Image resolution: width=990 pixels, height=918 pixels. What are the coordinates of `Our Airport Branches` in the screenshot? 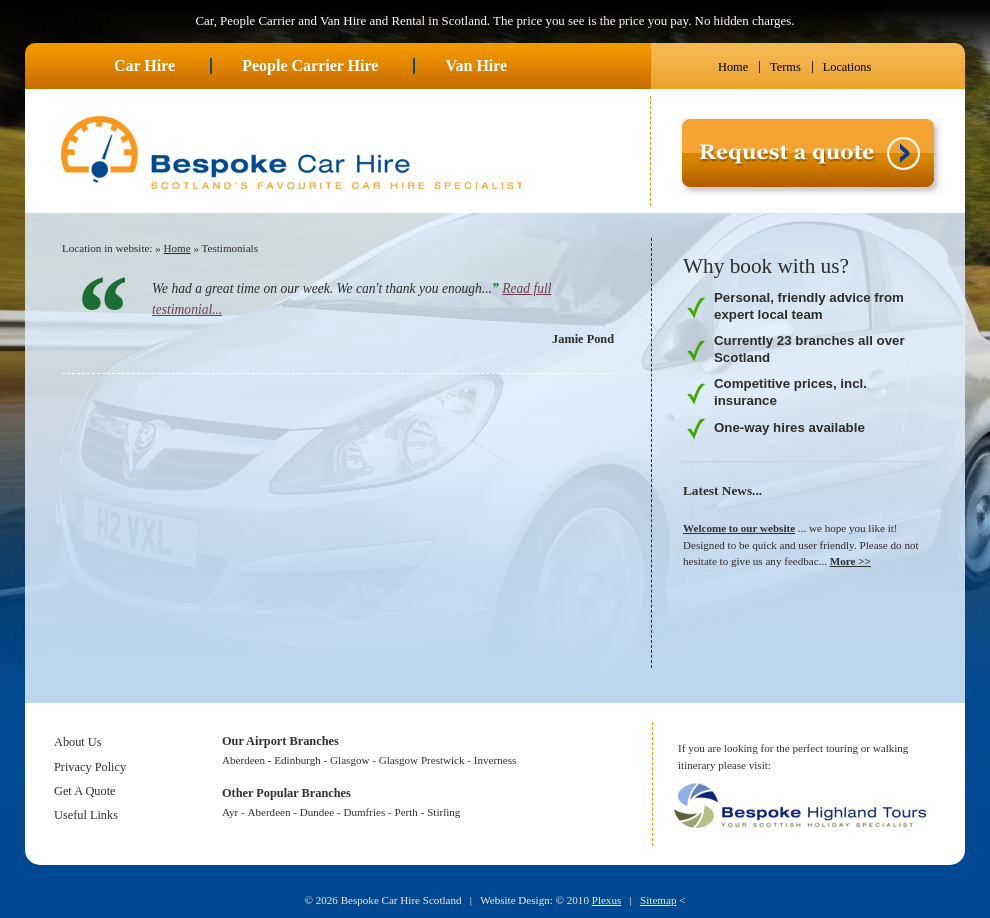 It's located at (280, 741).